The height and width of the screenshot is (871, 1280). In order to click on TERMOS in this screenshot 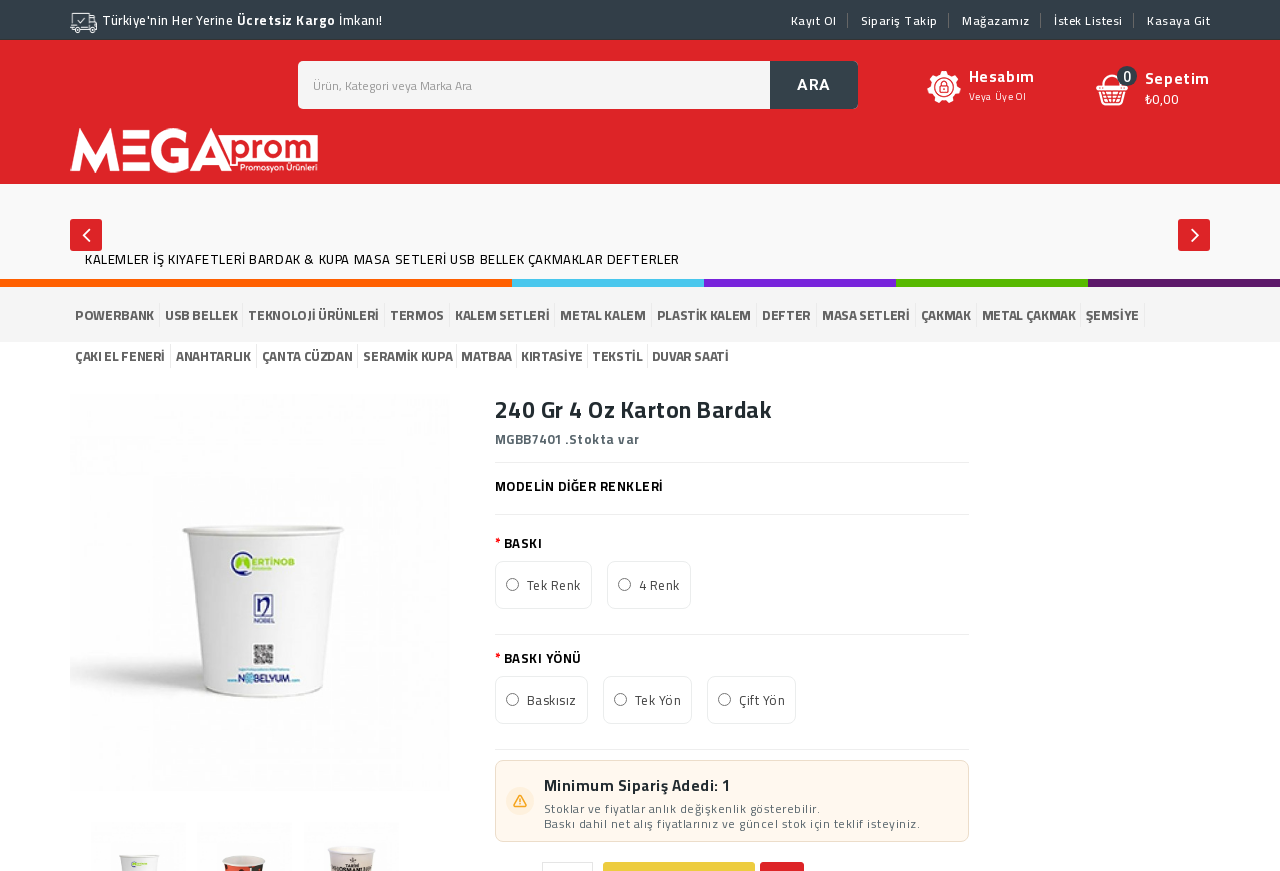, I will do `click(417, 315)`.